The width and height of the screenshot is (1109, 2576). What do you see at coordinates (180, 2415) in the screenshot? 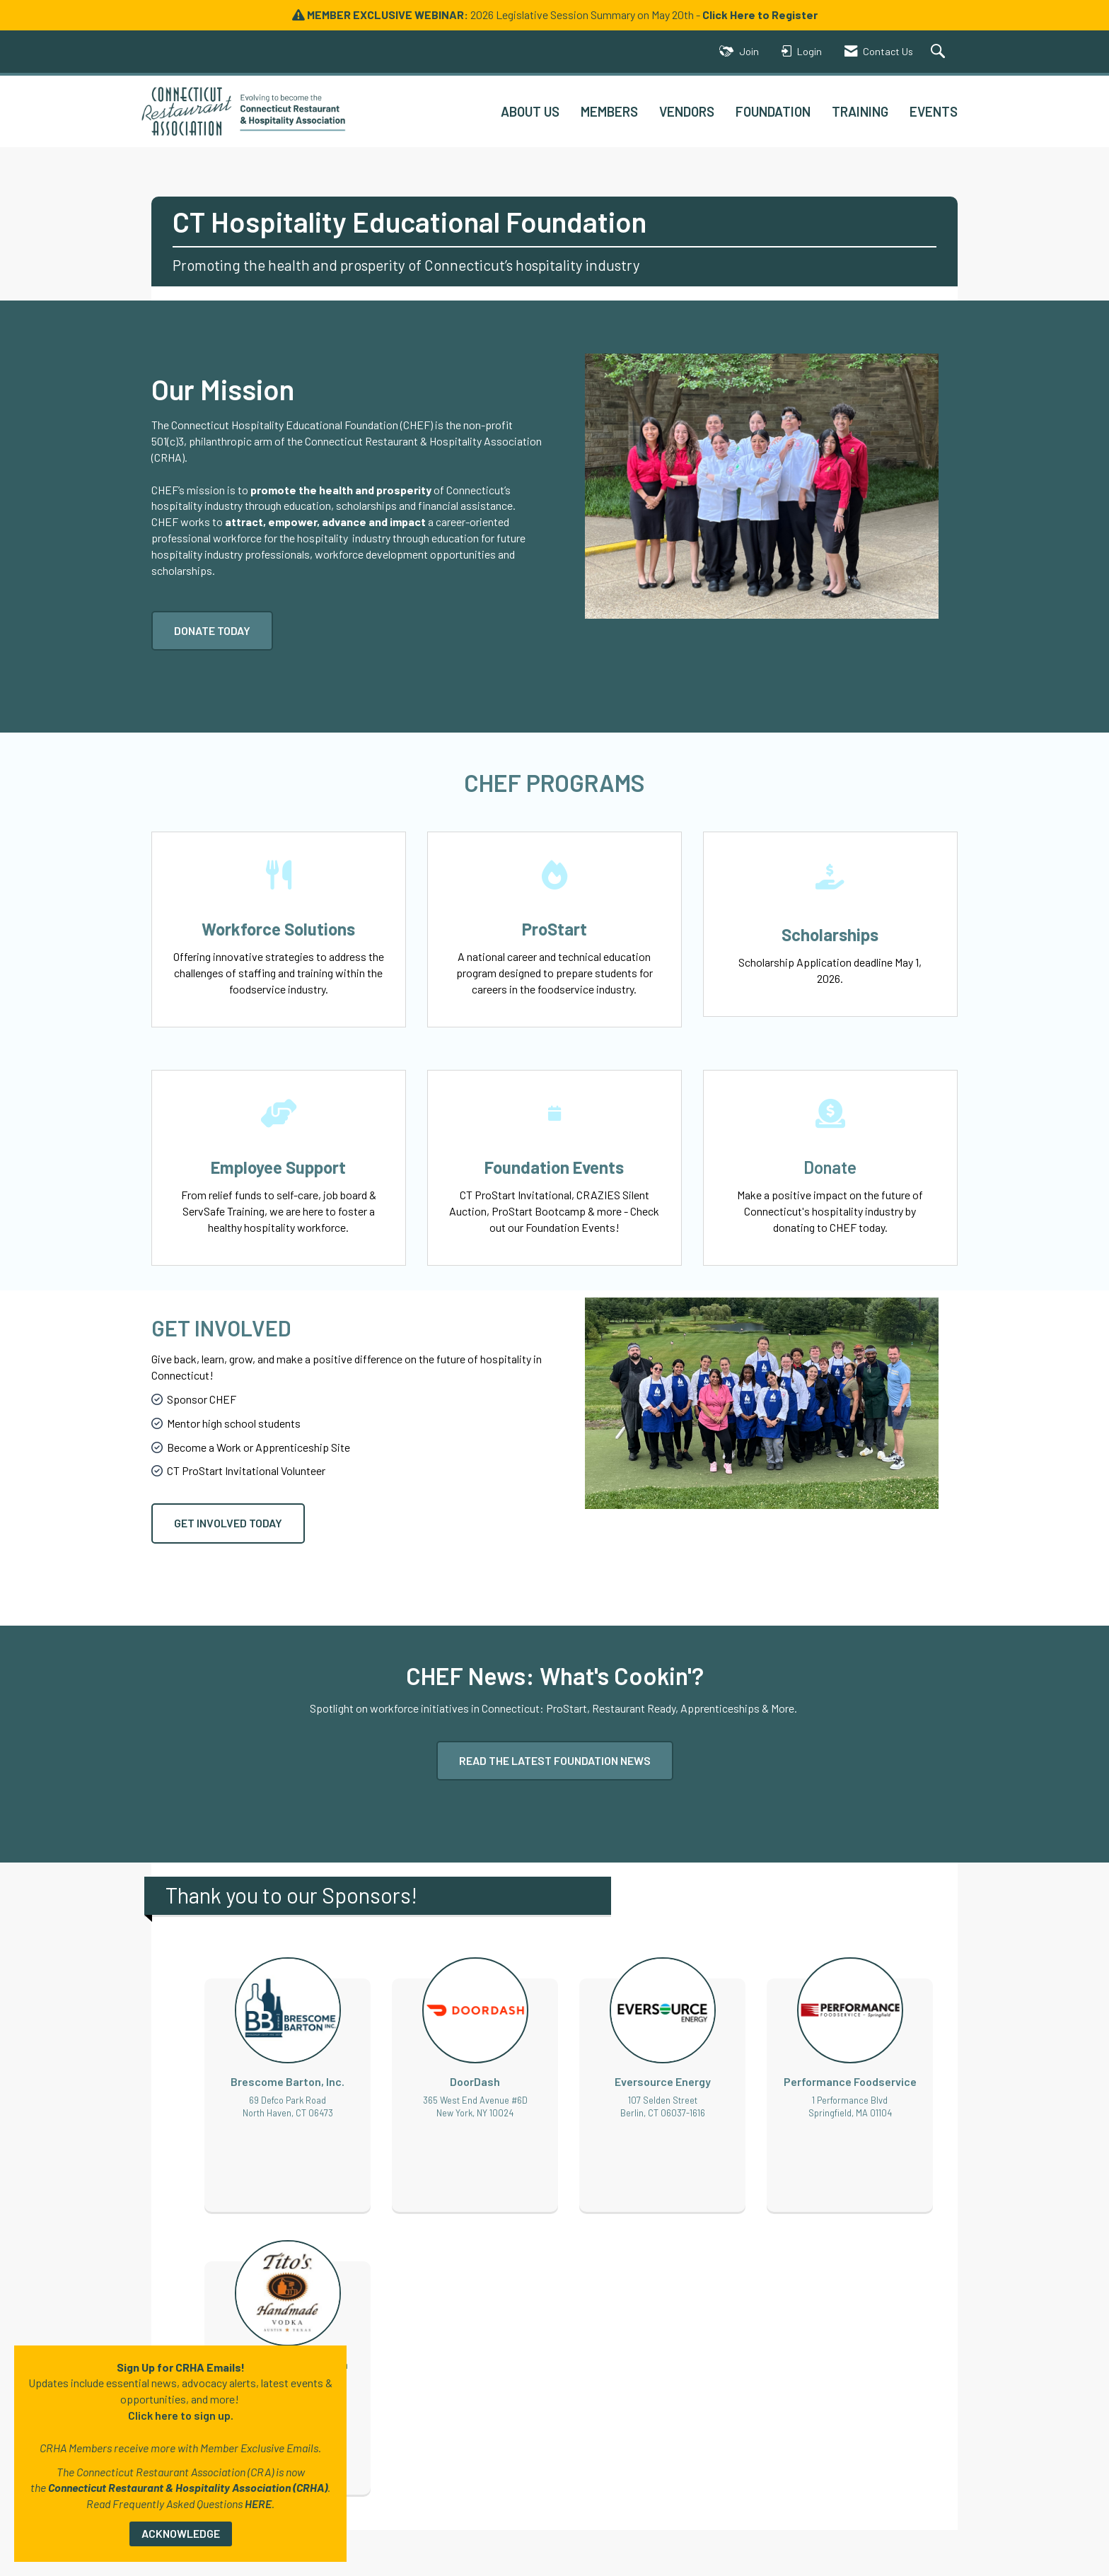
I see `Click here to sign up.` at bounding box center [180, 2415].